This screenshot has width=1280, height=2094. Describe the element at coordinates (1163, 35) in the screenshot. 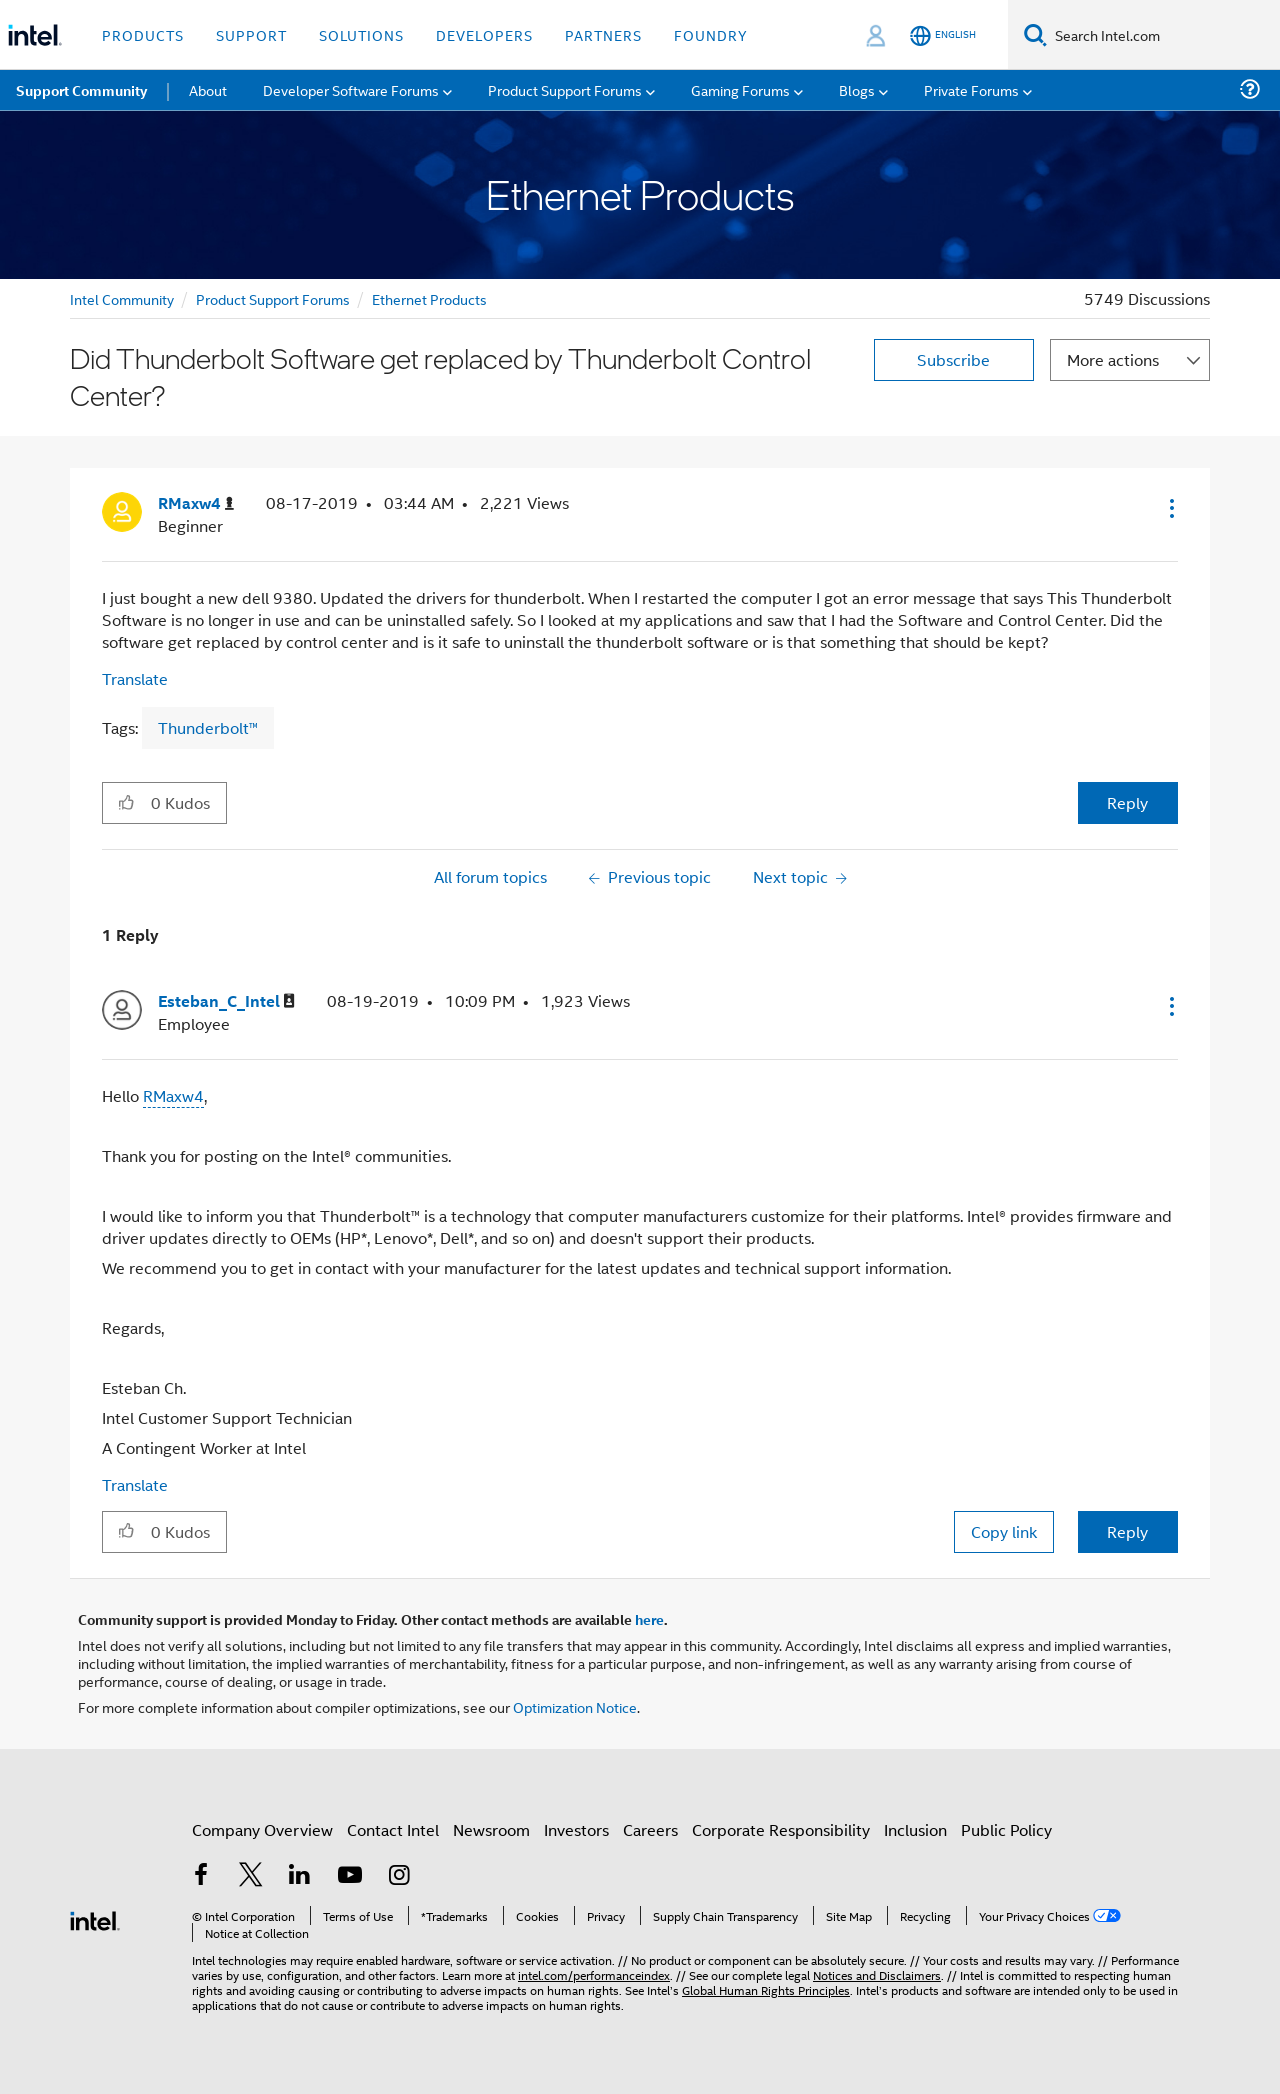

I see `[Search Intel.com]` at that location.